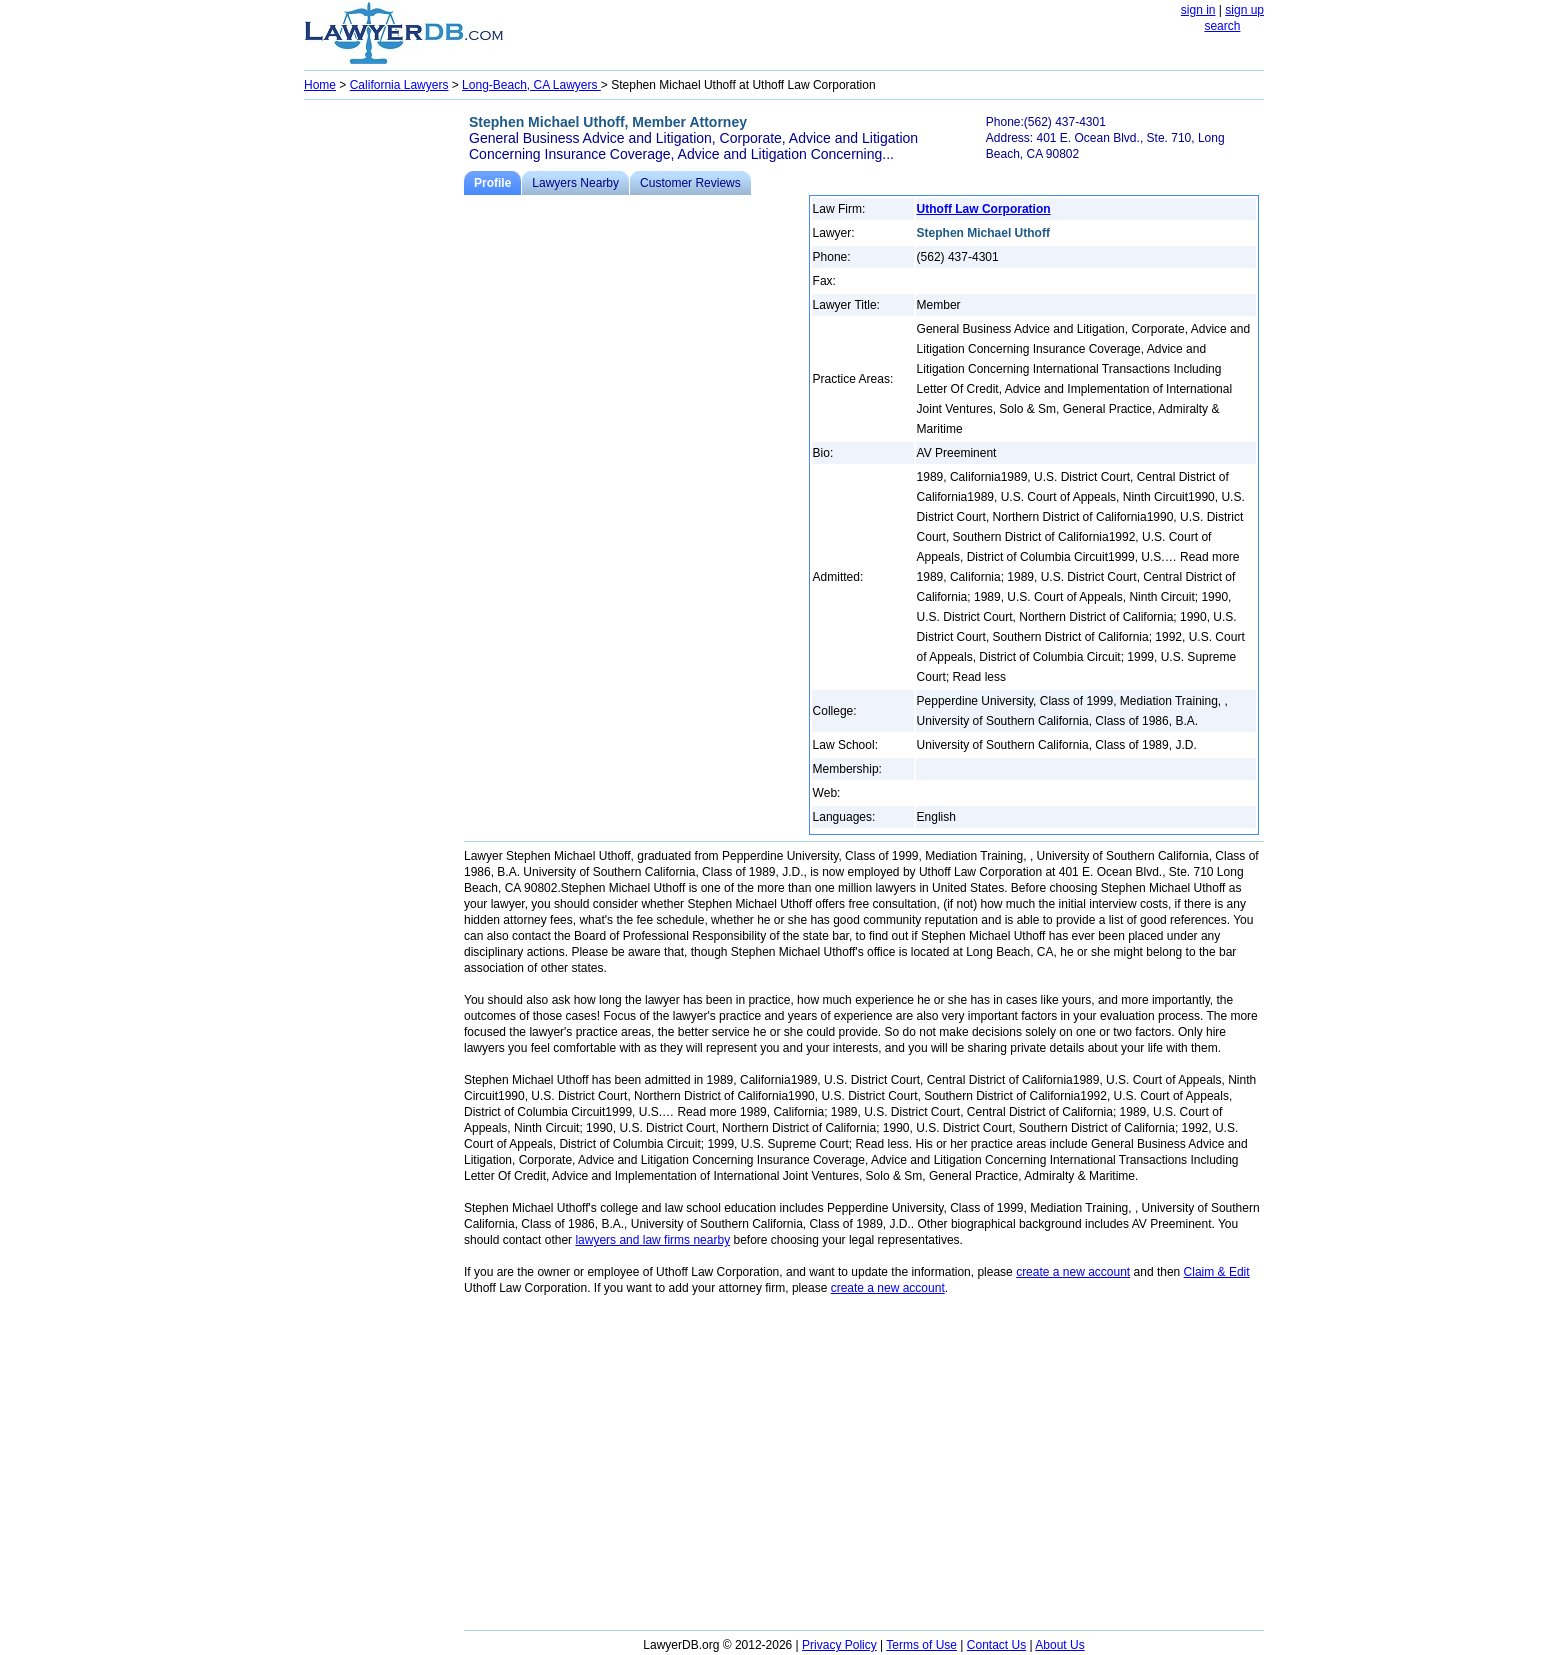  I want to click on lawyers and law firms nearby, so click(652, 1240).